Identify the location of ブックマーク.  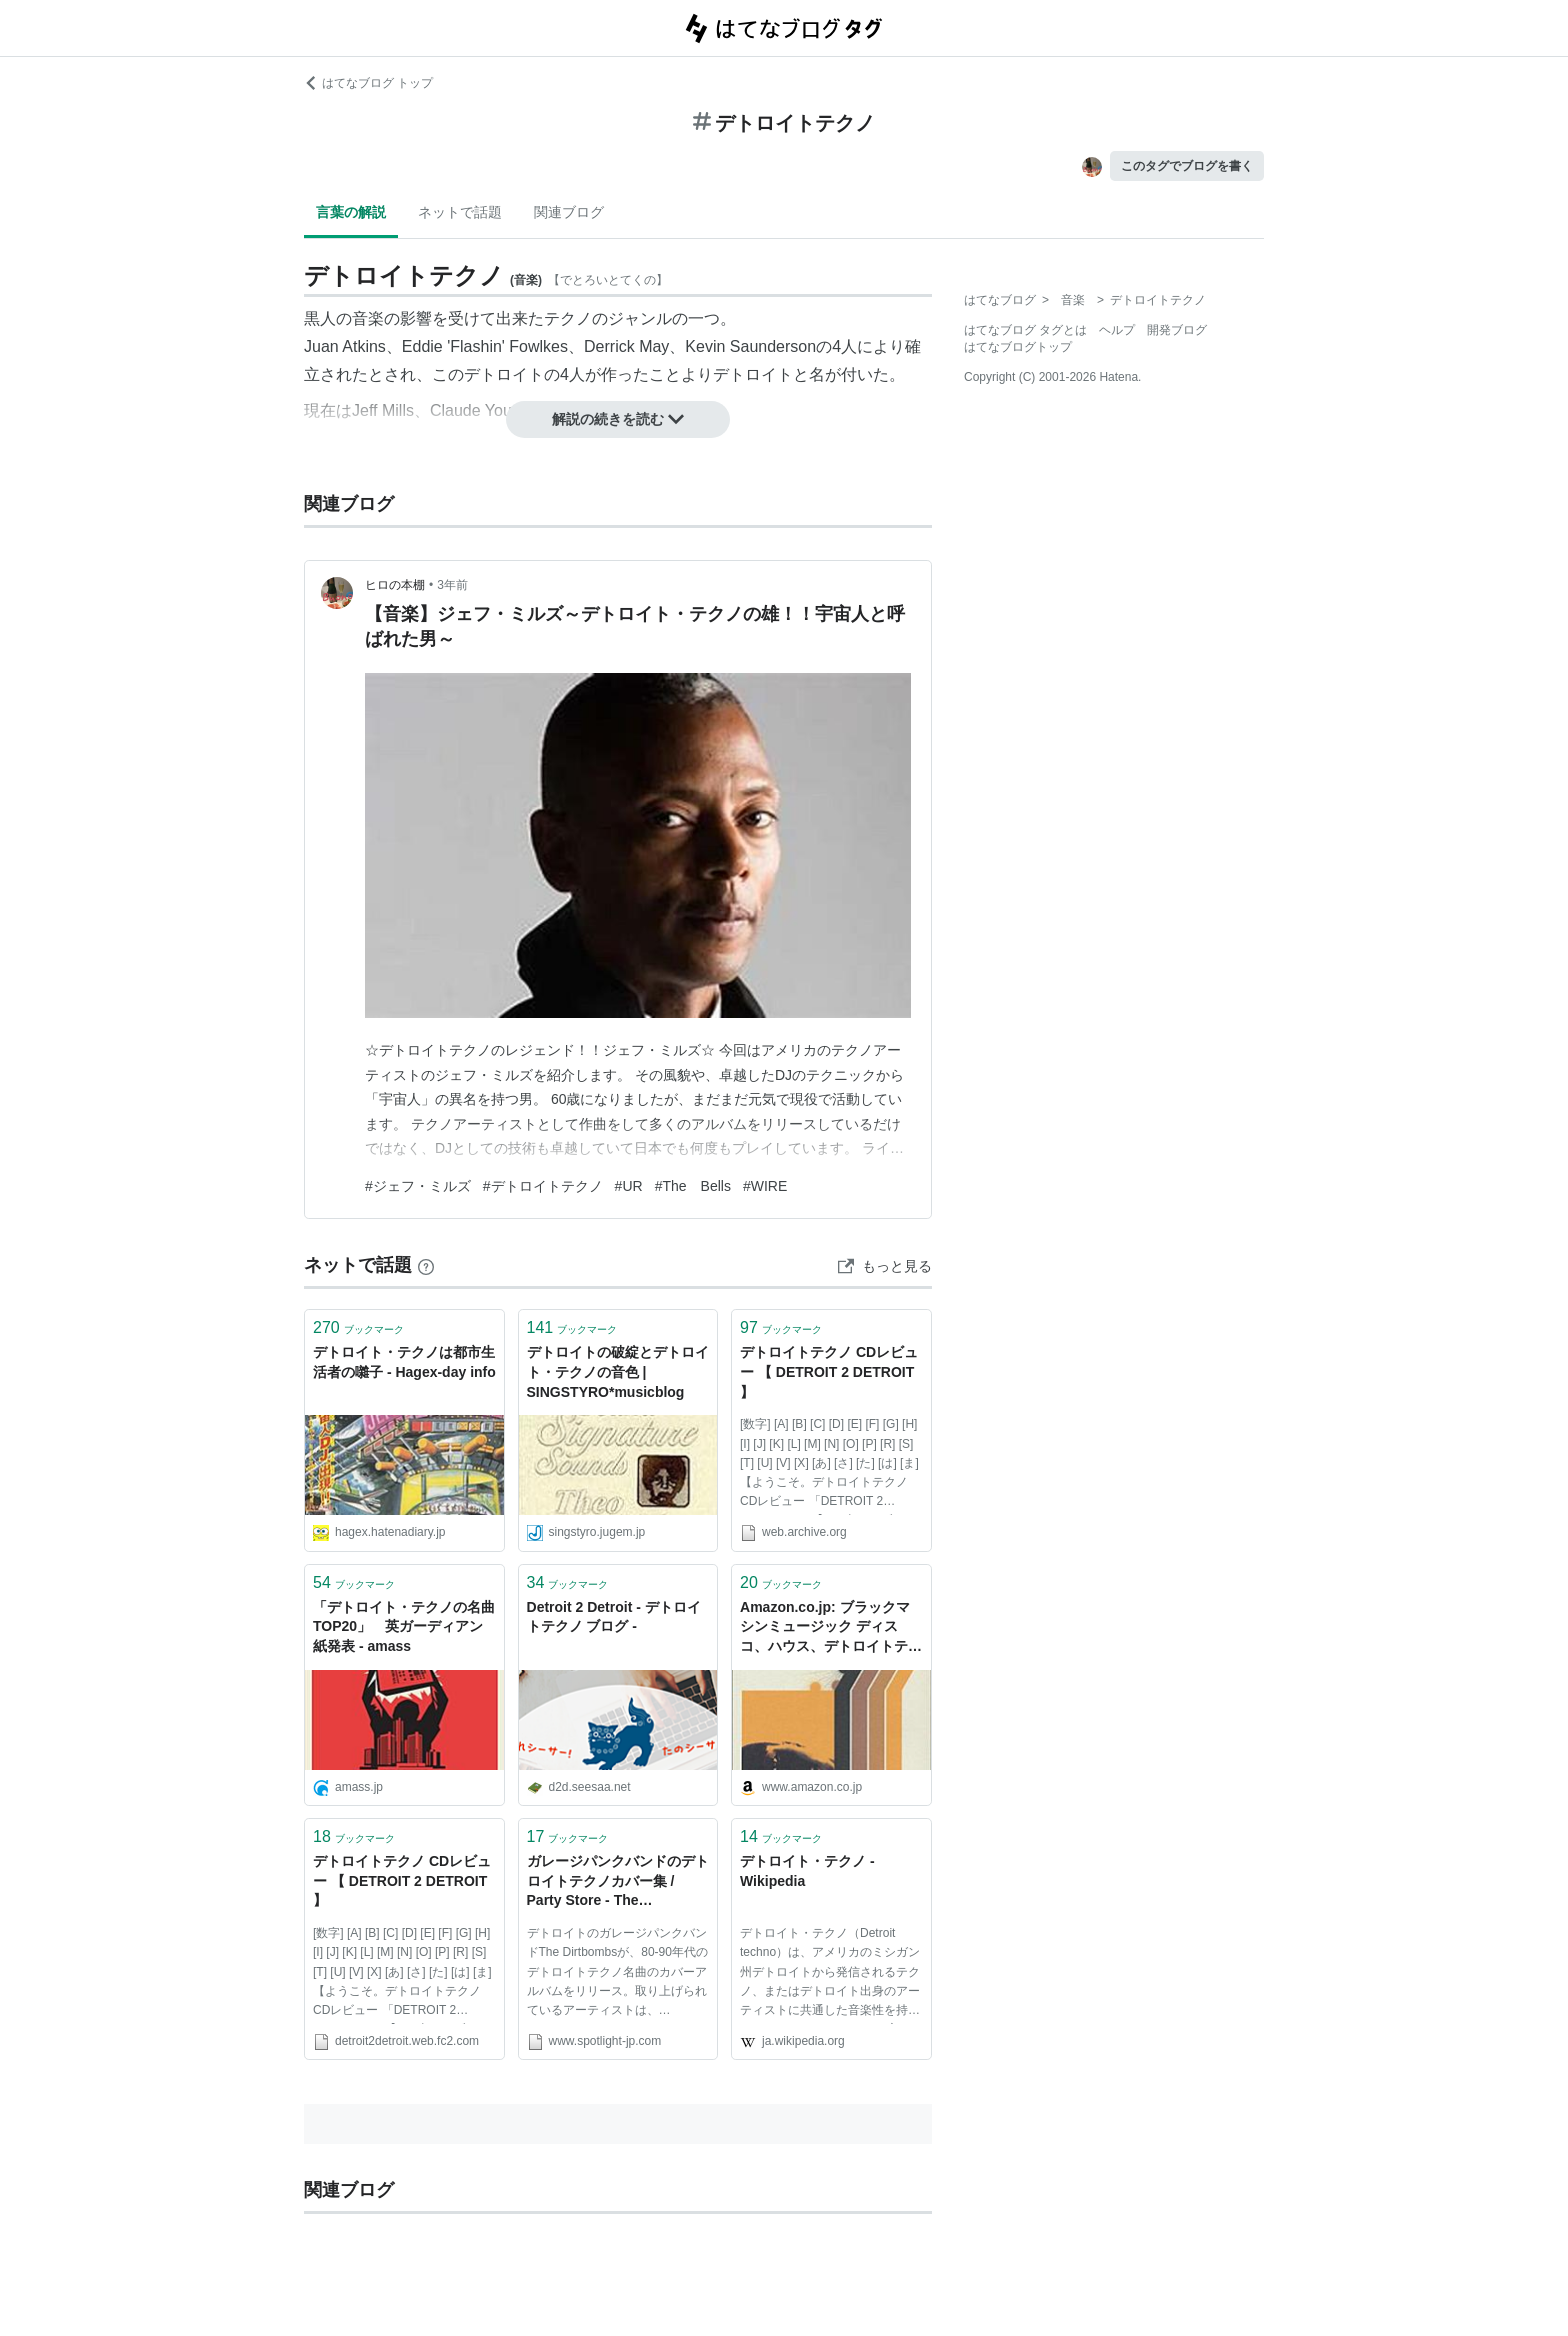
(358, 1327).